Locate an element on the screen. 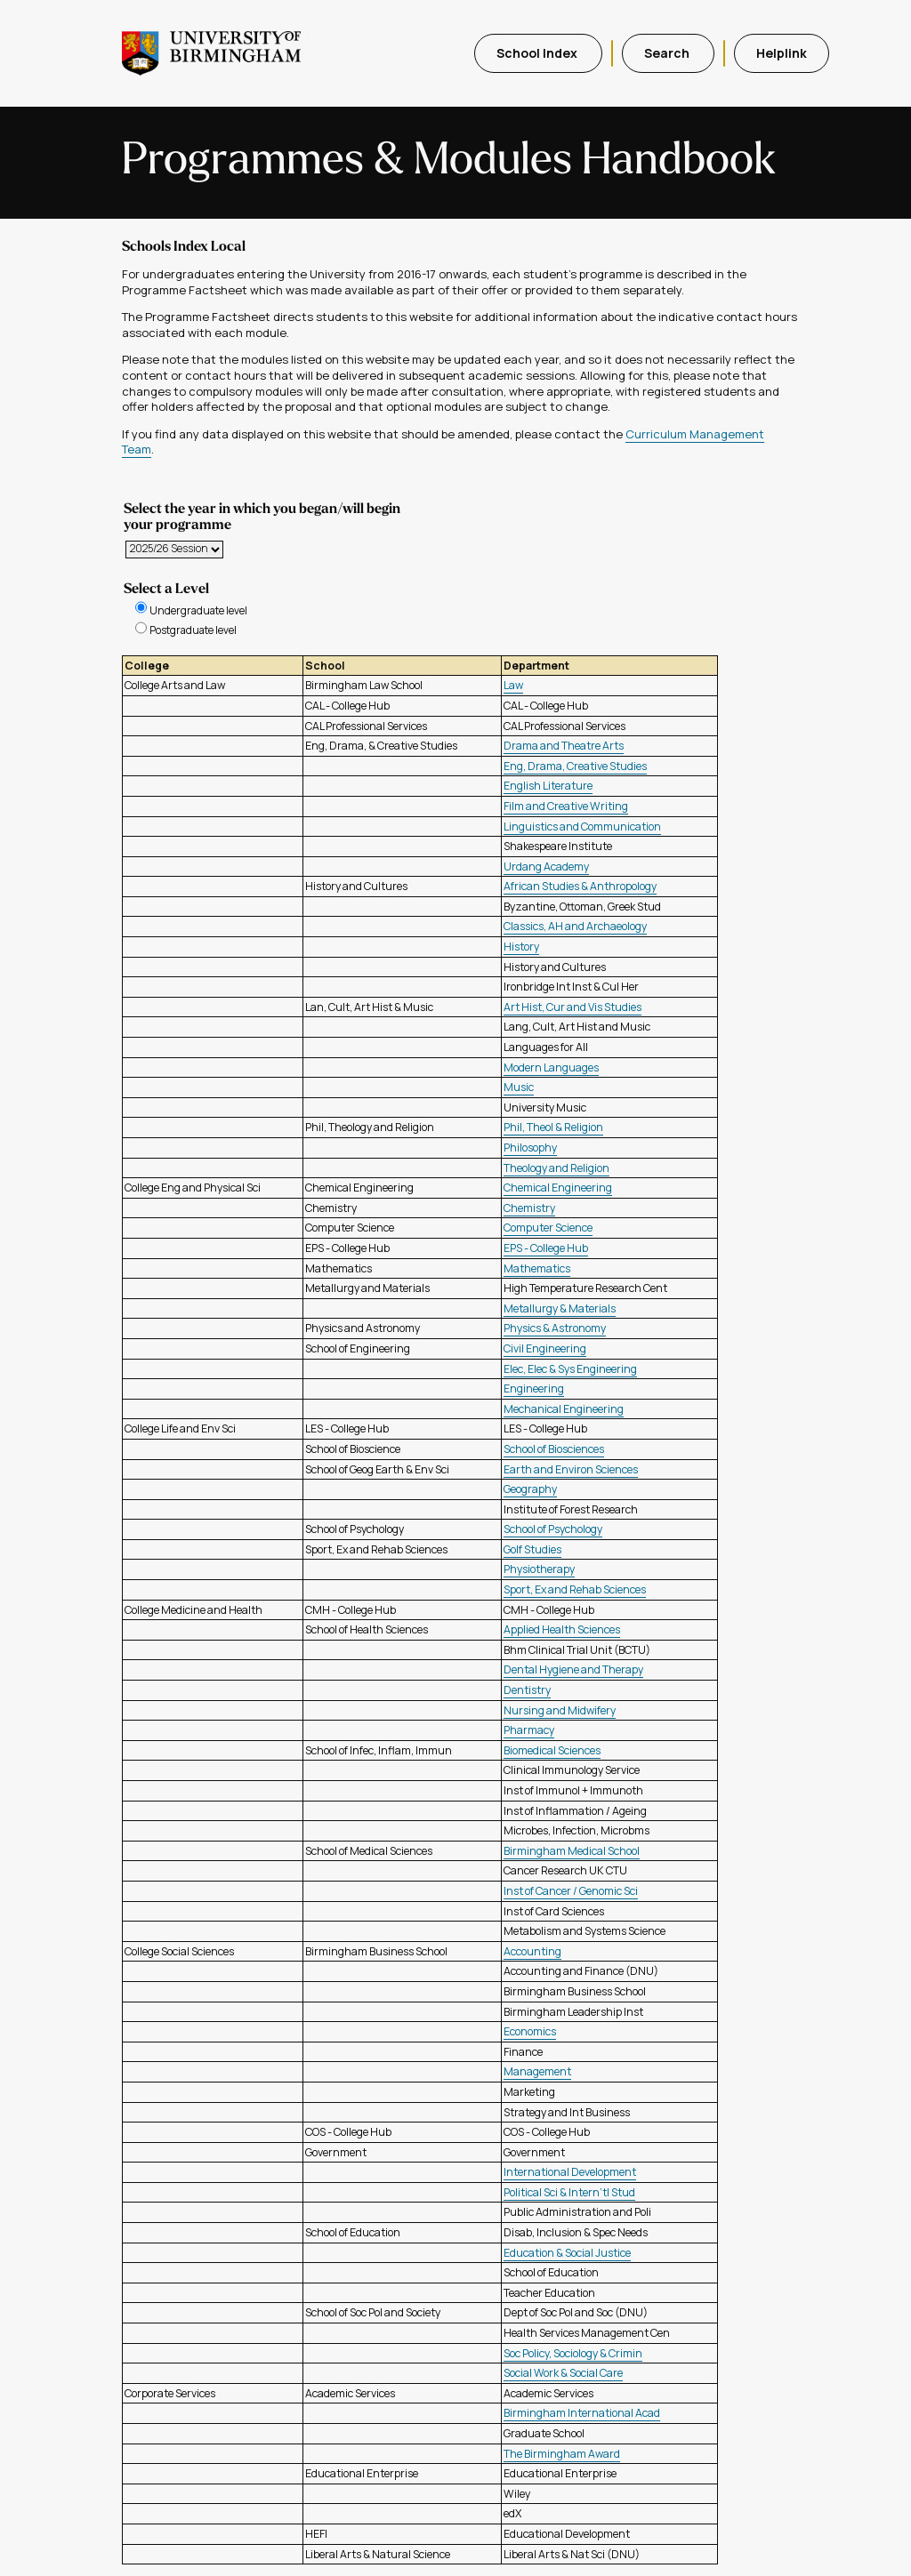 The width and height of the screenshot is (911, 2576). Classics, AH and Archaeology is located at coordinates (575, 926).